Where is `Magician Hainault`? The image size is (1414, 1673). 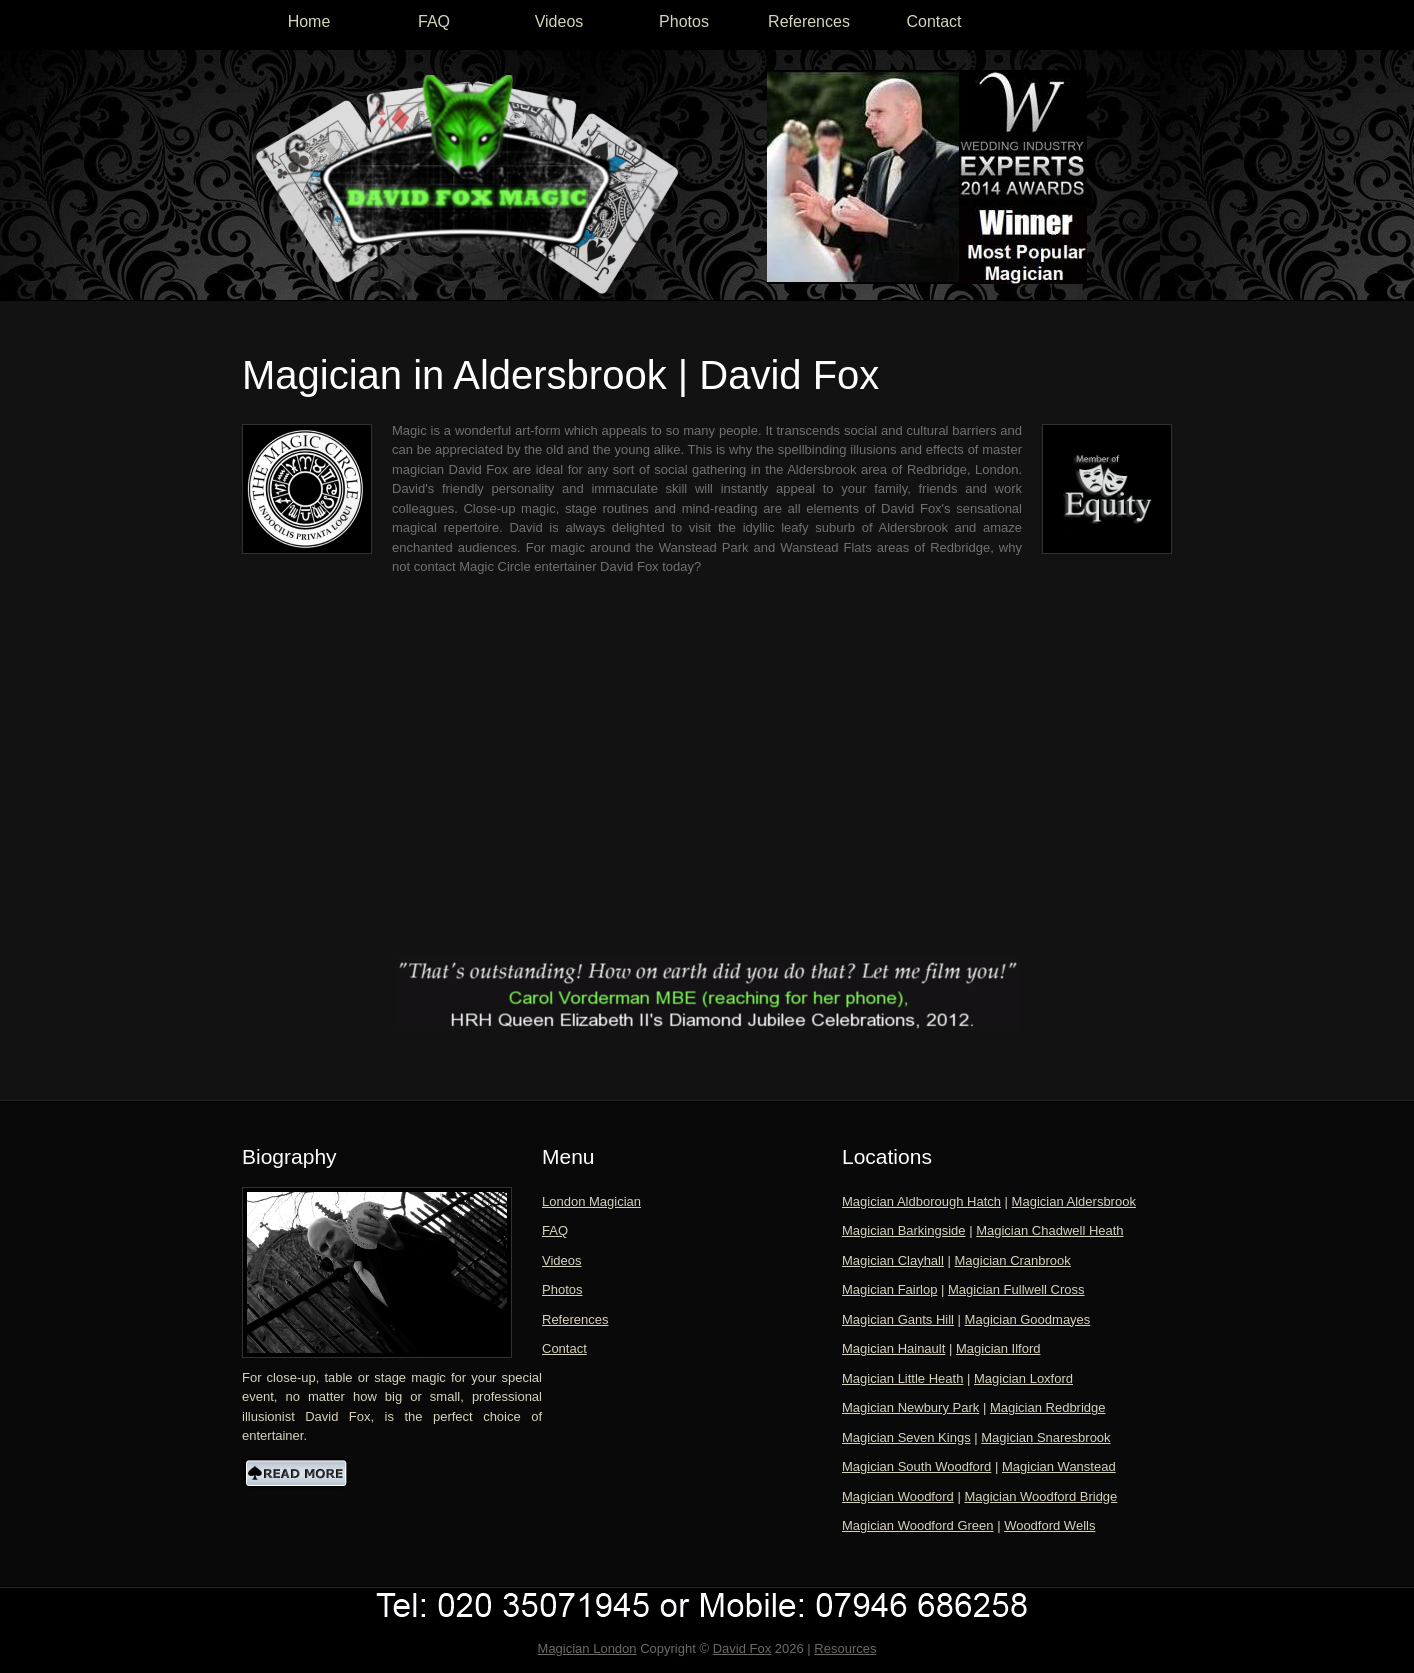
Magician Hainault is located at coordinates (893, 1348).